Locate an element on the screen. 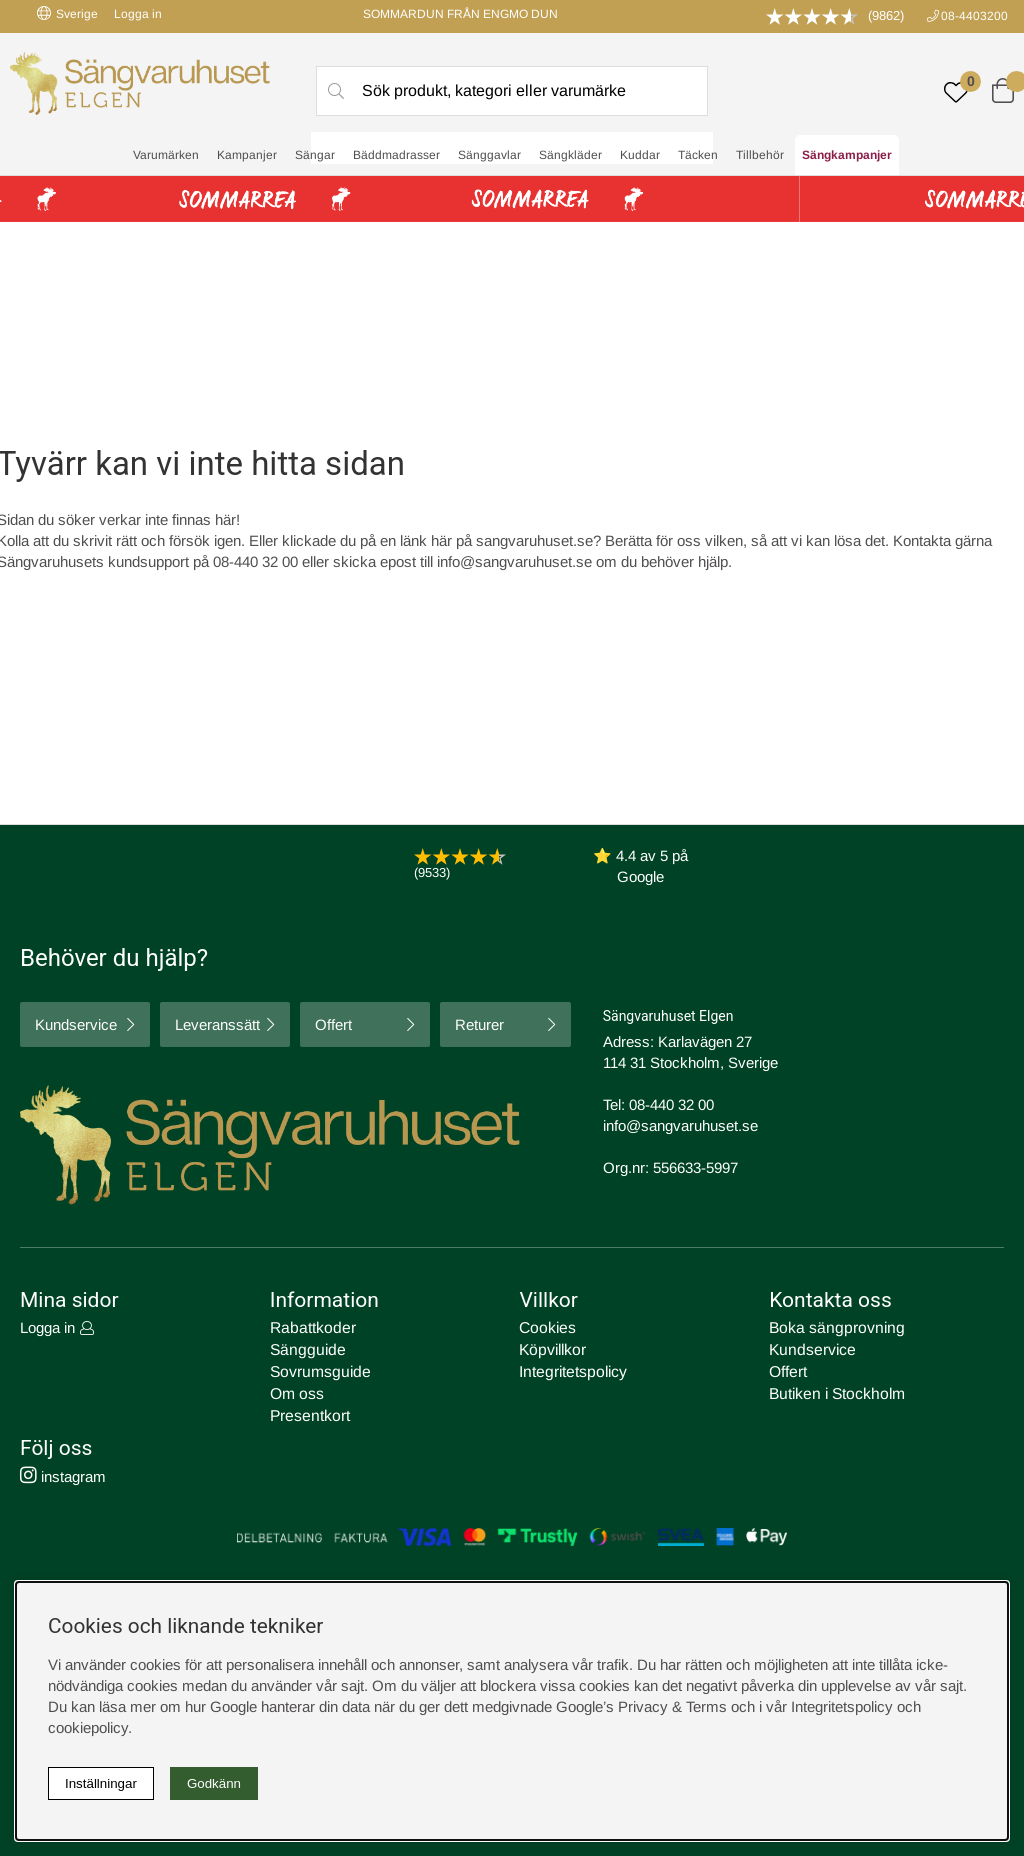 This screenshot has width=1024, height=1856. Cookies is located at coordinates (546, 1327).